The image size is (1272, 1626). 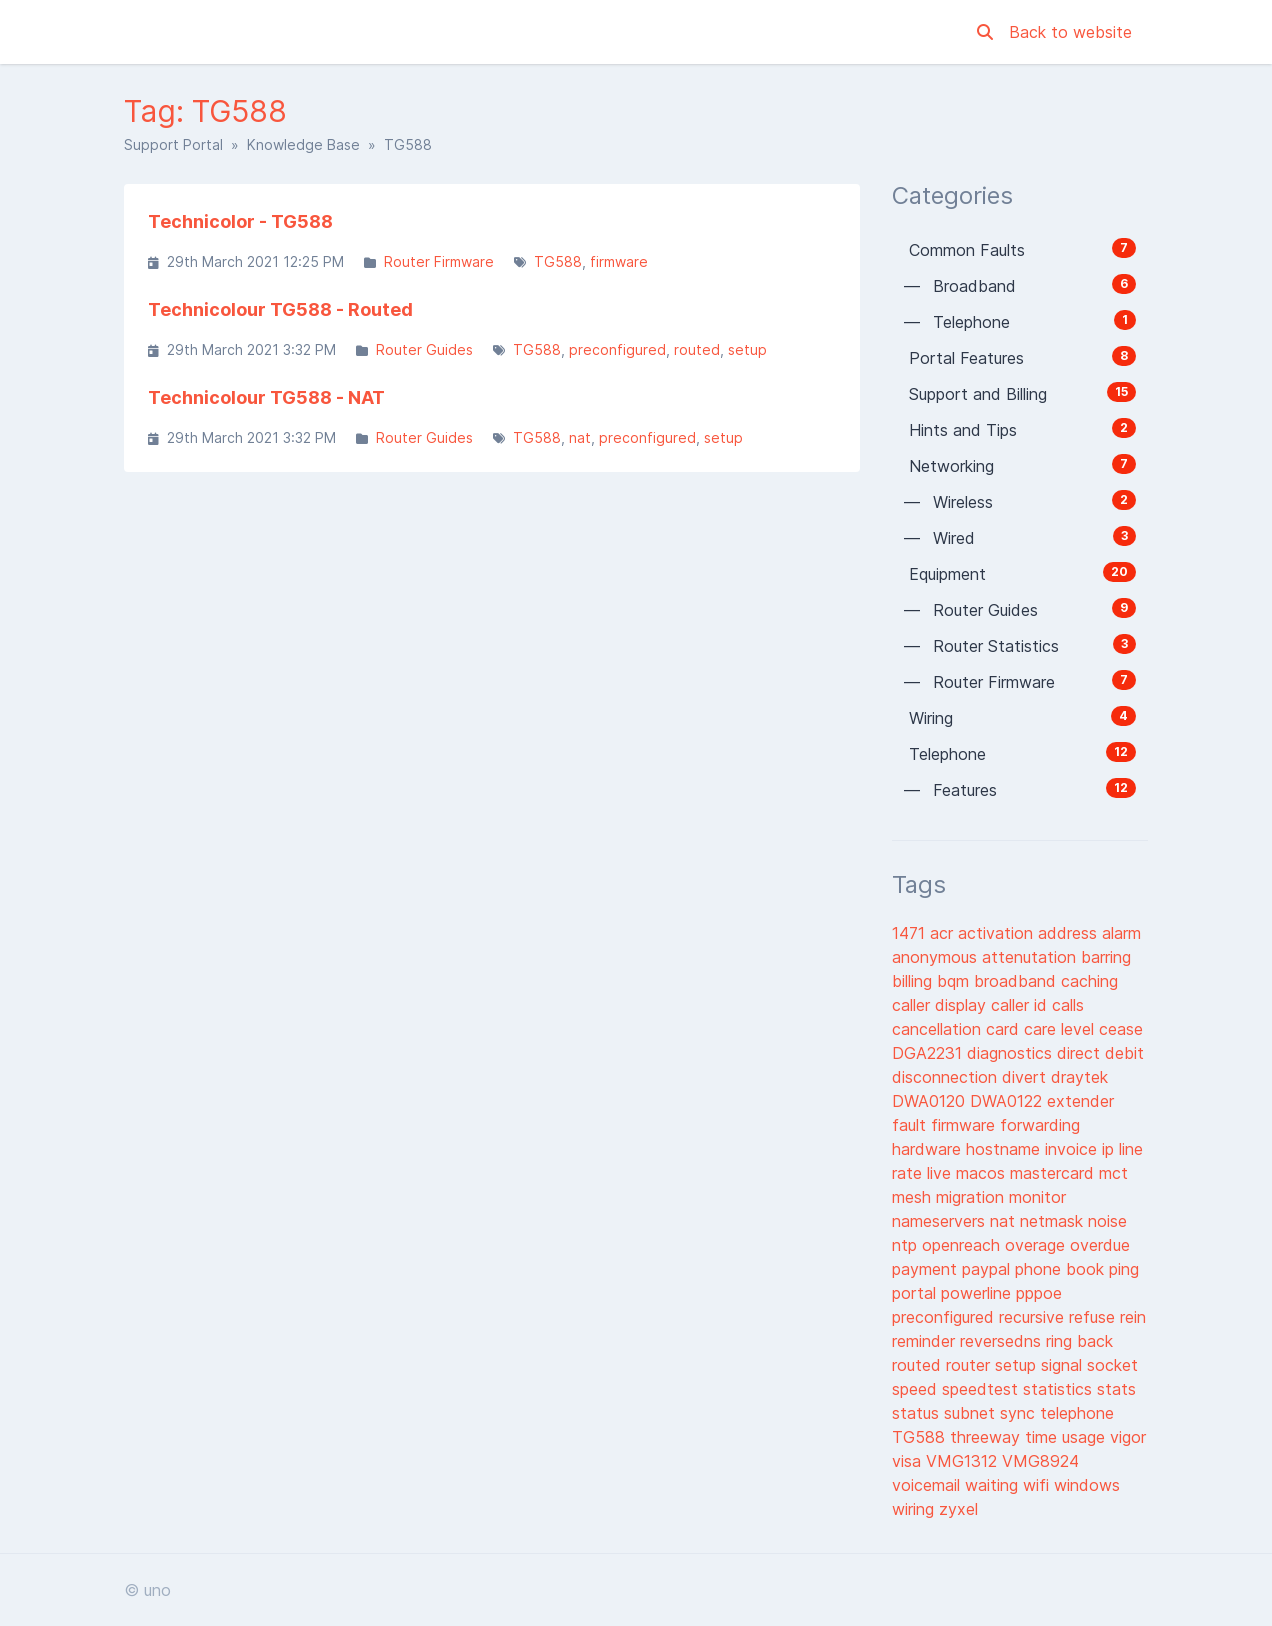 I want to click on broadband, so click(x=1017, y=981).